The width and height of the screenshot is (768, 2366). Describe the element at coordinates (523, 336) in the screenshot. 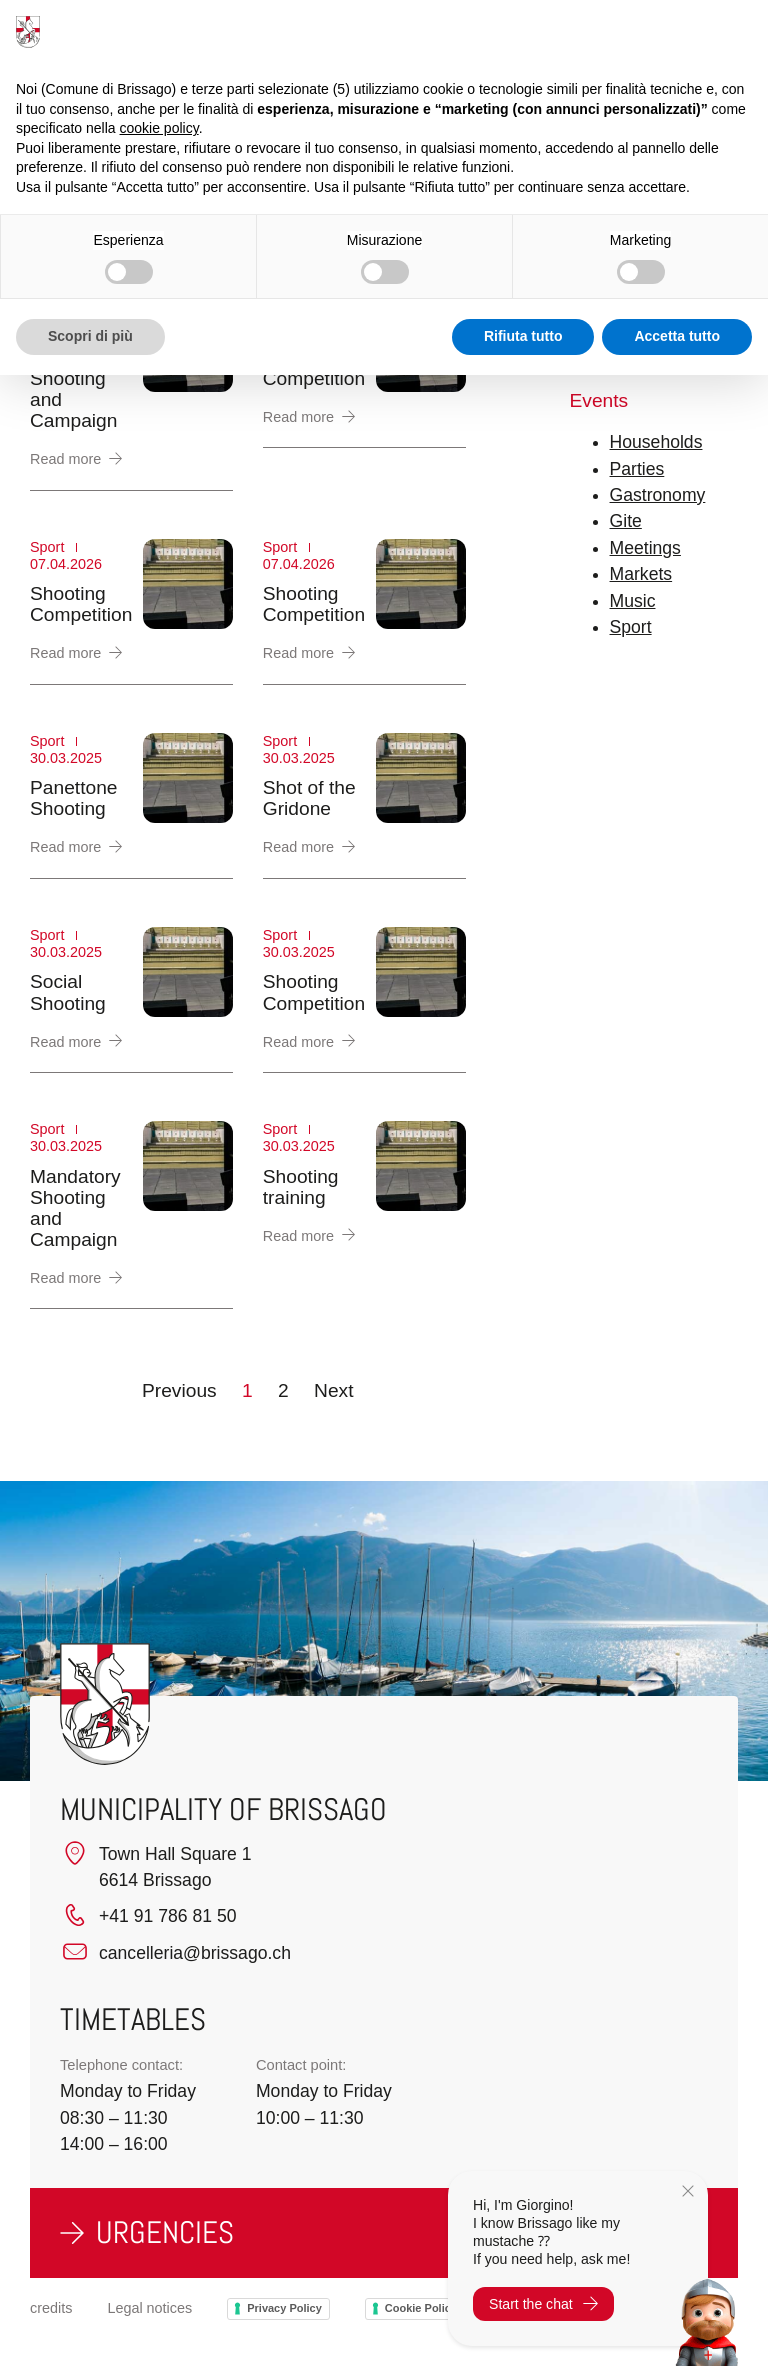

I see `Rifiuta tutto [button]` at that location.